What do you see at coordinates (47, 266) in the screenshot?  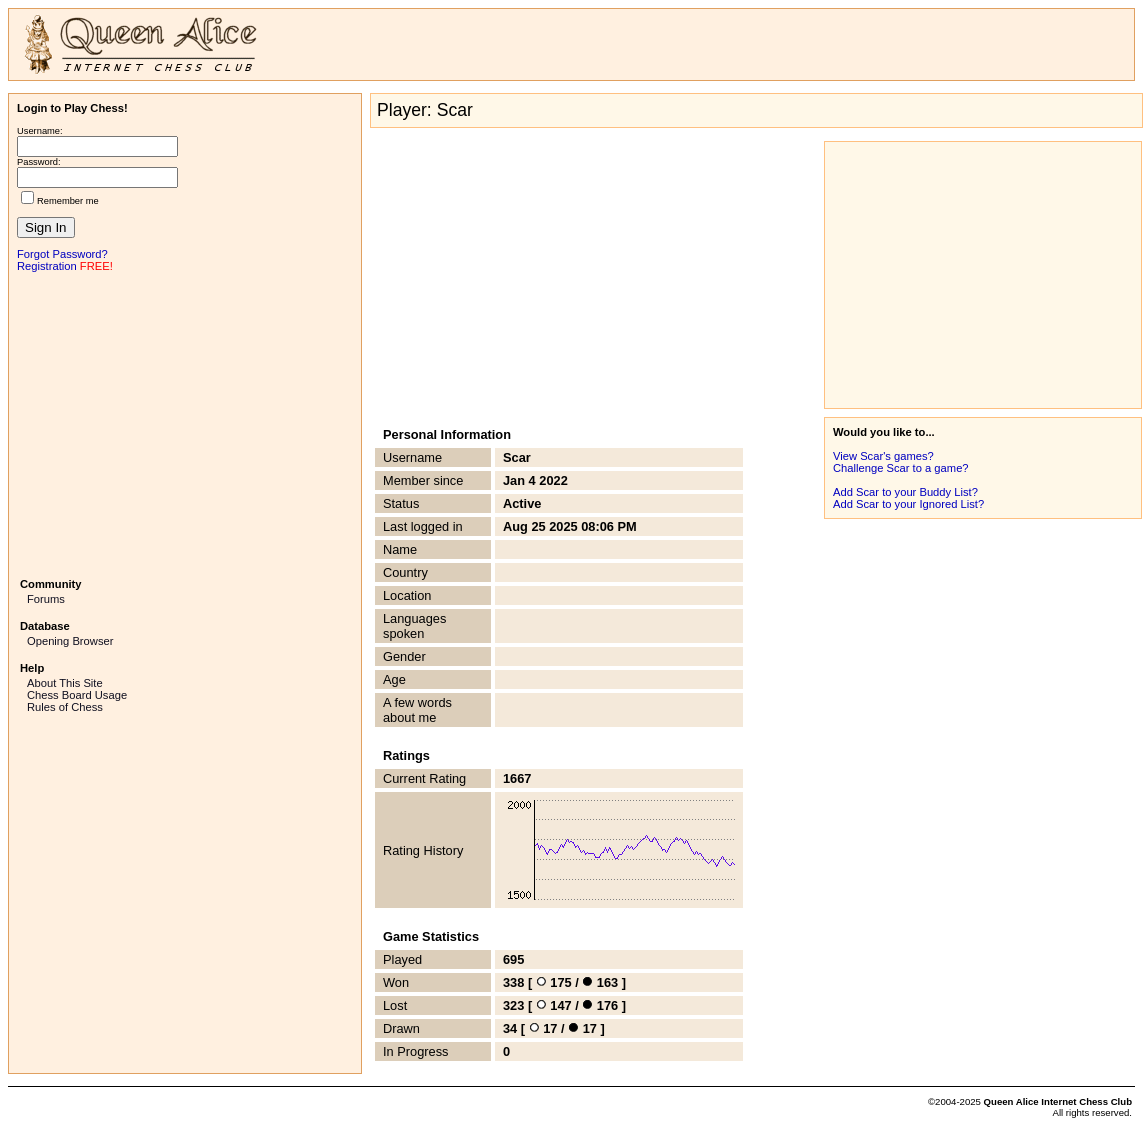 I see `Registration` at bounding box center [47, 266].